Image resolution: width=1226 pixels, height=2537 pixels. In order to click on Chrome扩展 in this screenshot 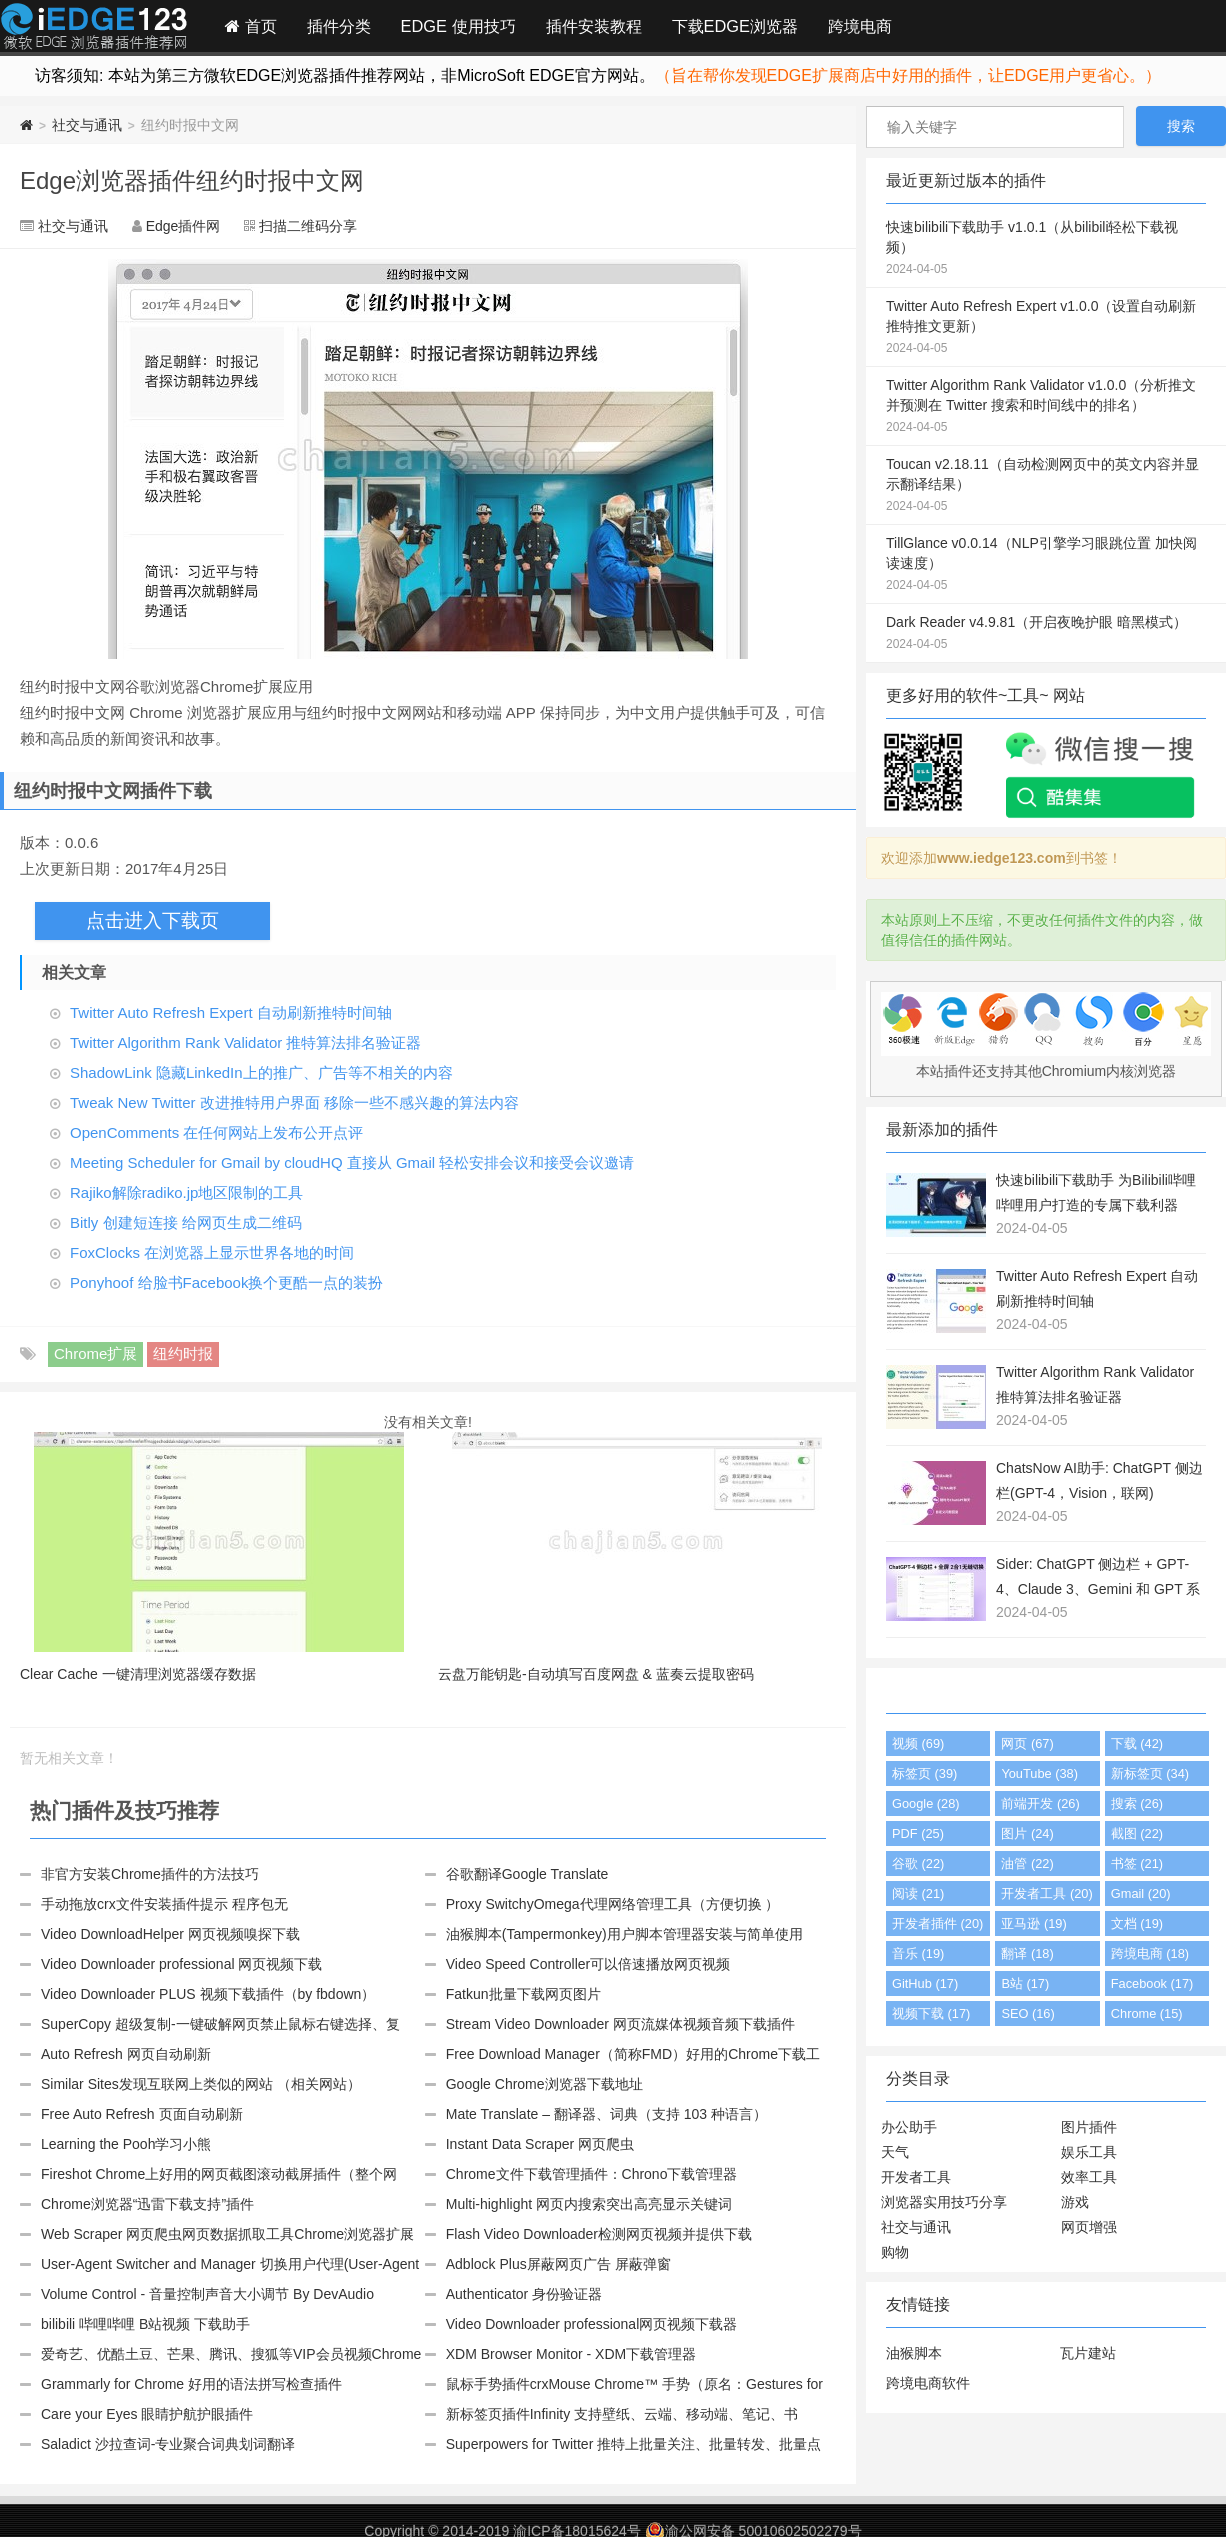, I will do `click(95, 1353)`.